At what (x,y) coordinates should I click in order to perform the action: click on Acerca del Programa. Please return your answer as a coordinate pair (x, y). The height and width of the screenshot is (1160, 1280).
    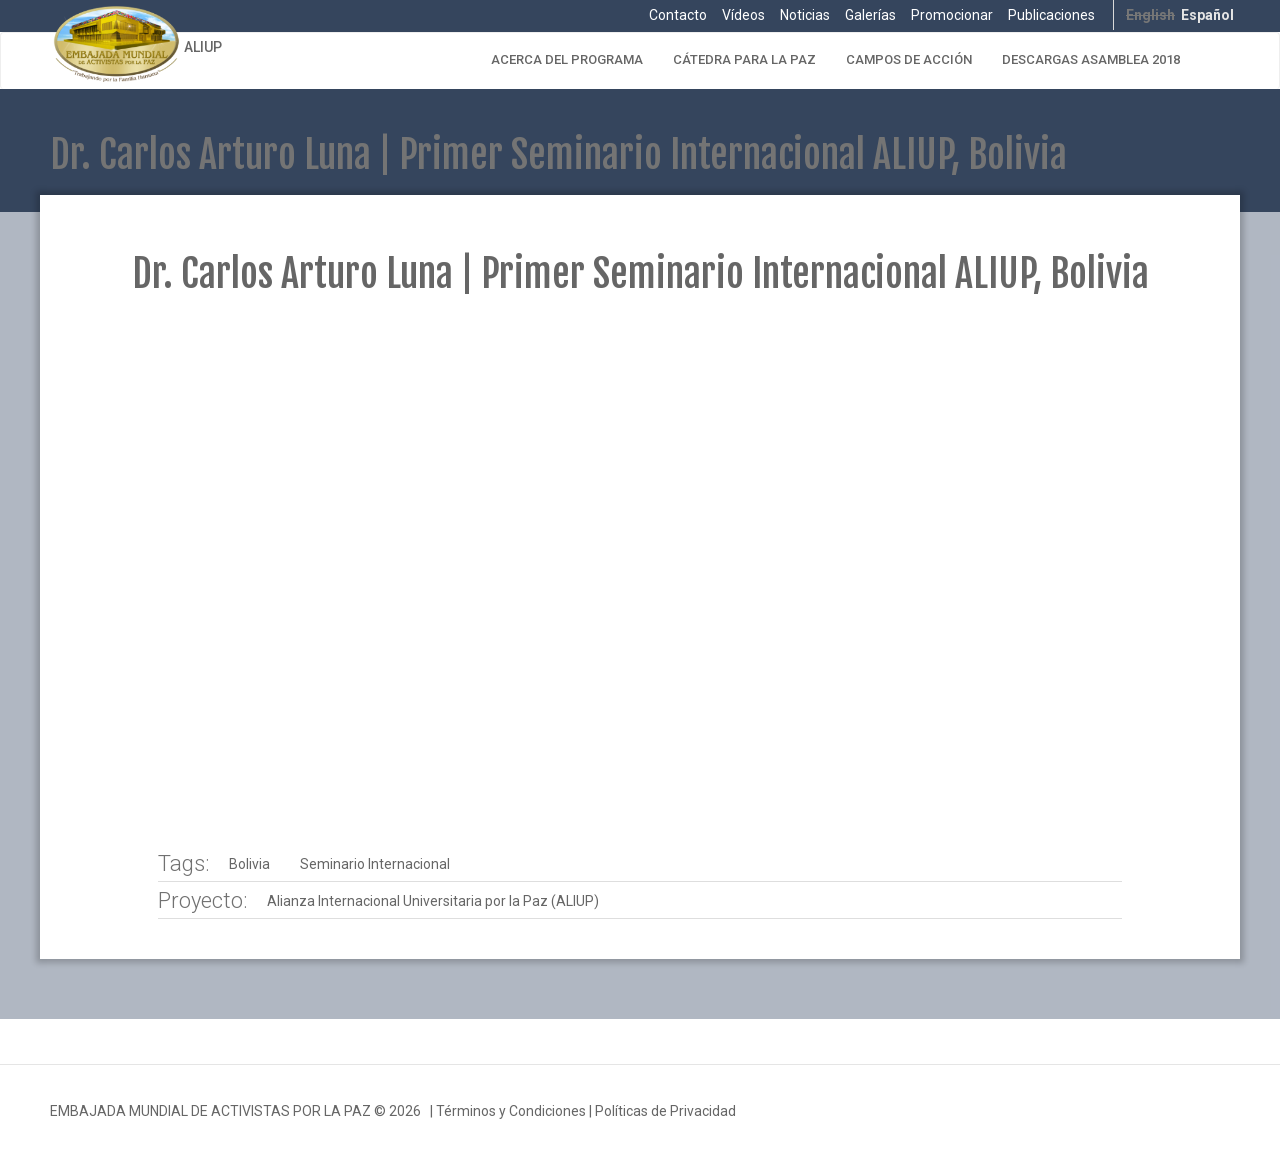
    Looking at the image, I should click on (567, 59).